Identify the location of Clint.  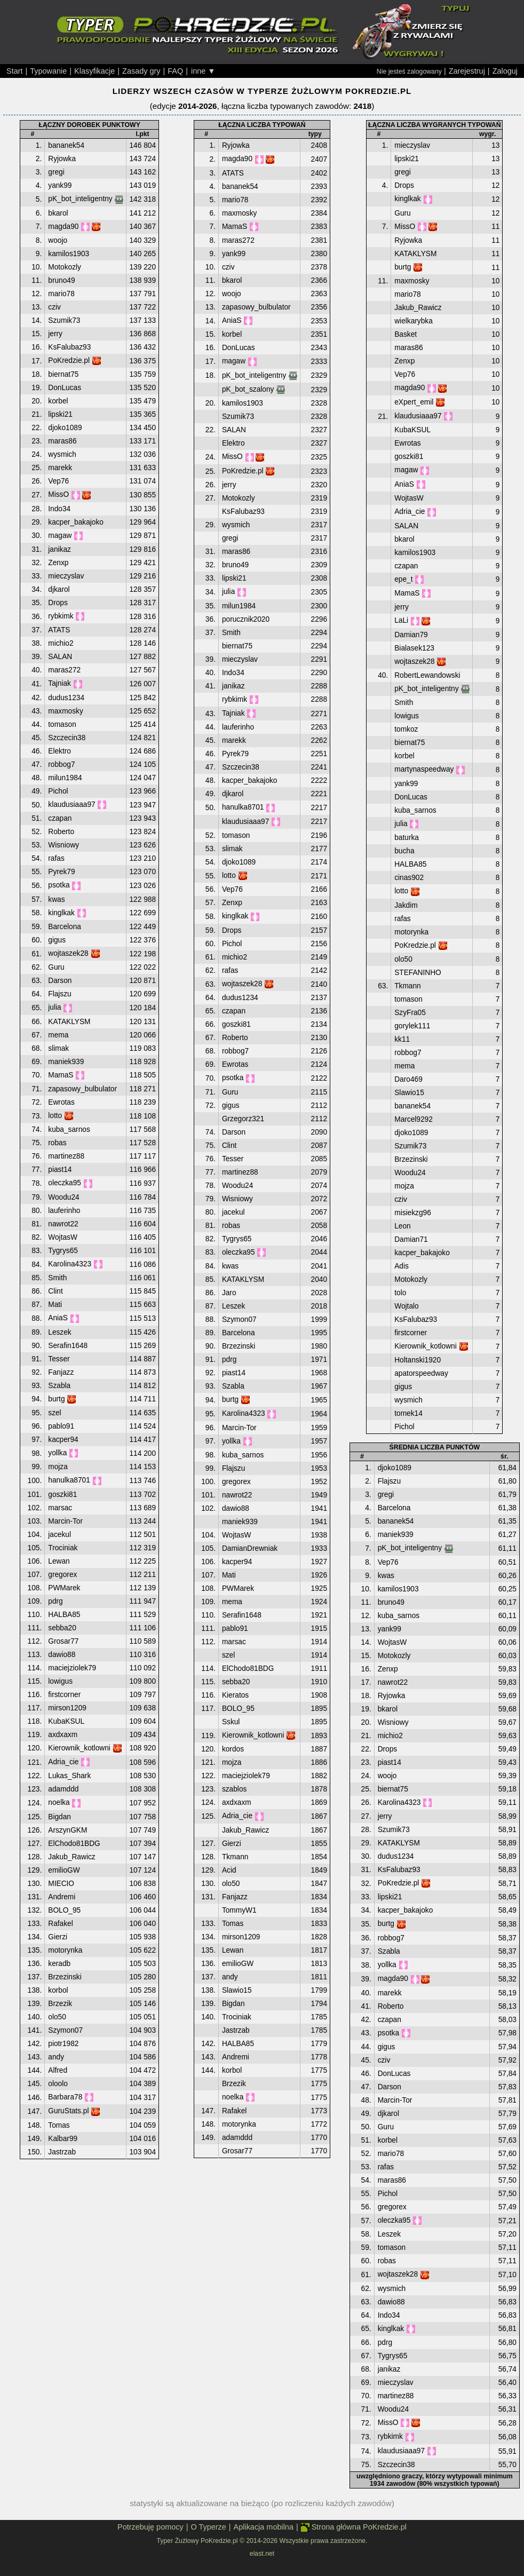
(55, 1291).